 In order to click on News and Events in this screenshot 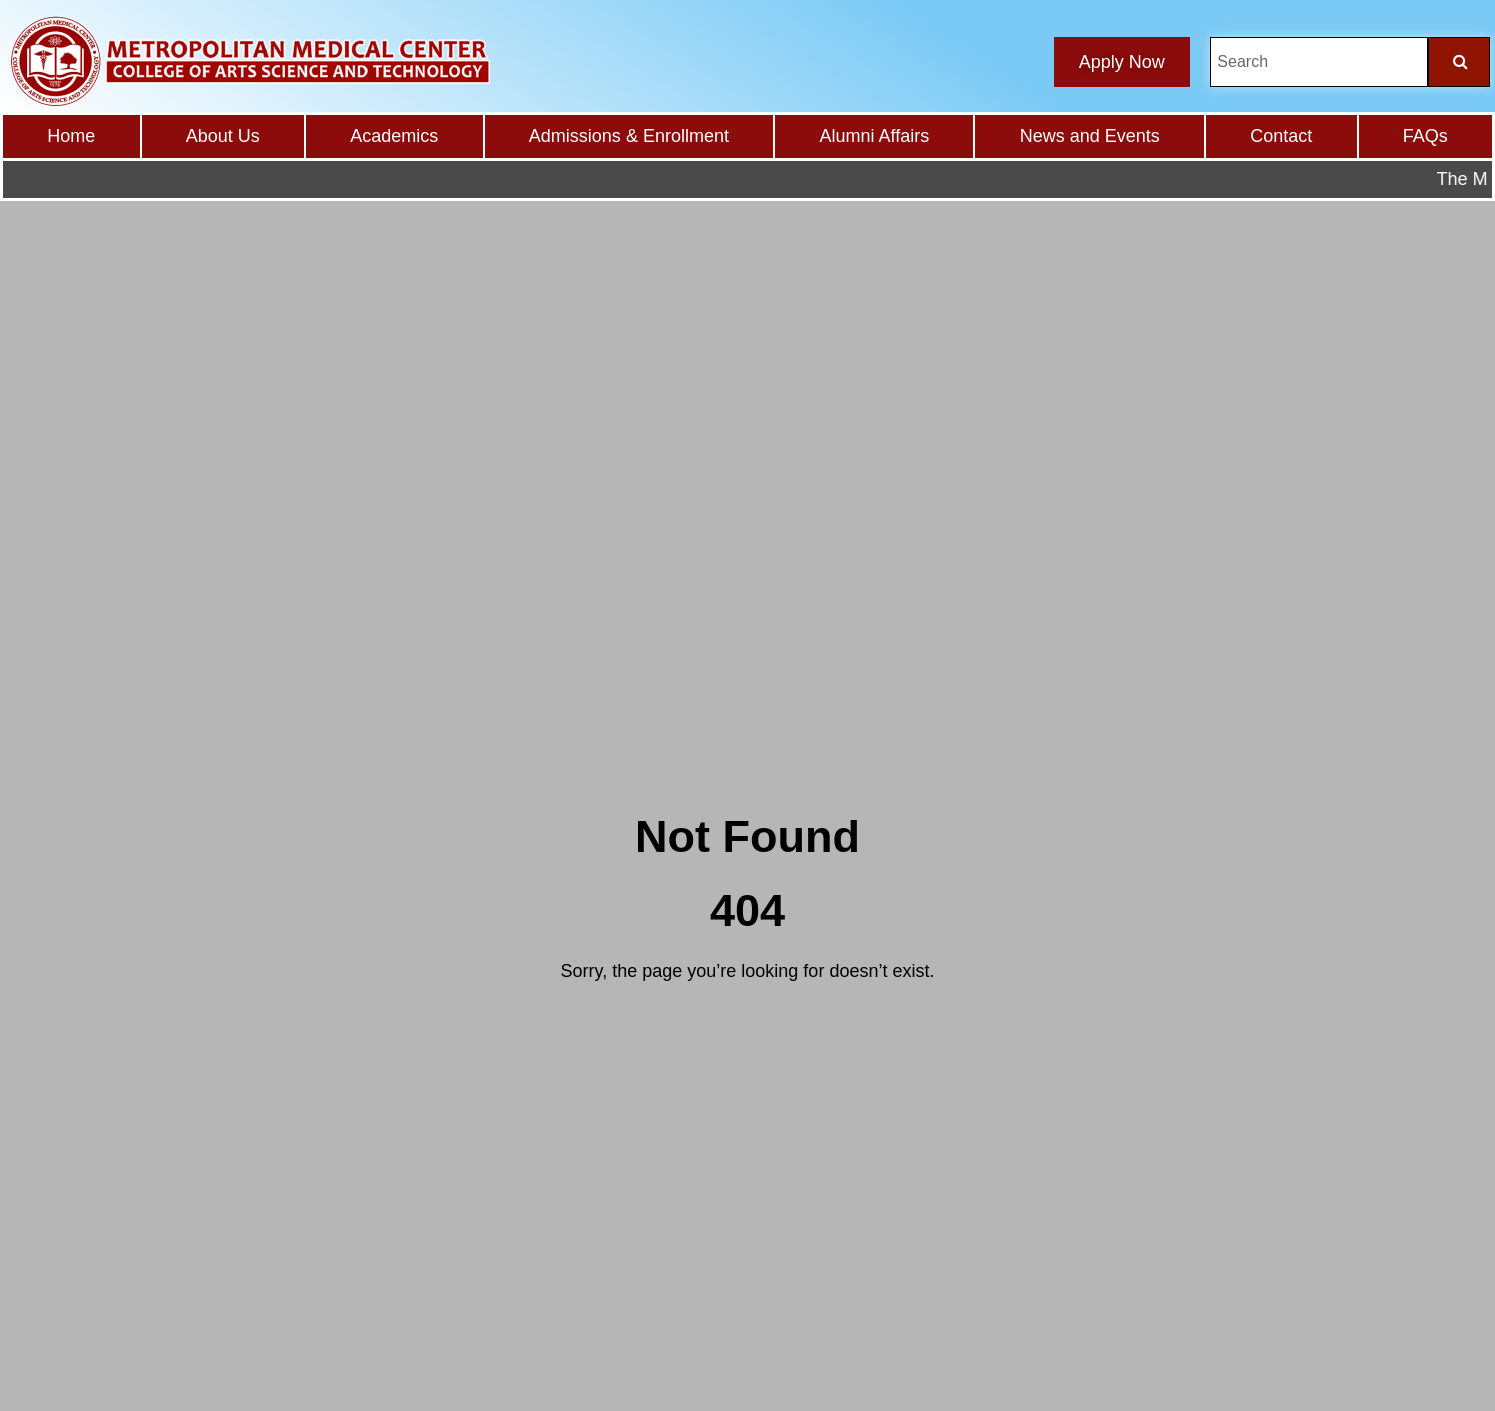, I will do `click(1090, 136)`.